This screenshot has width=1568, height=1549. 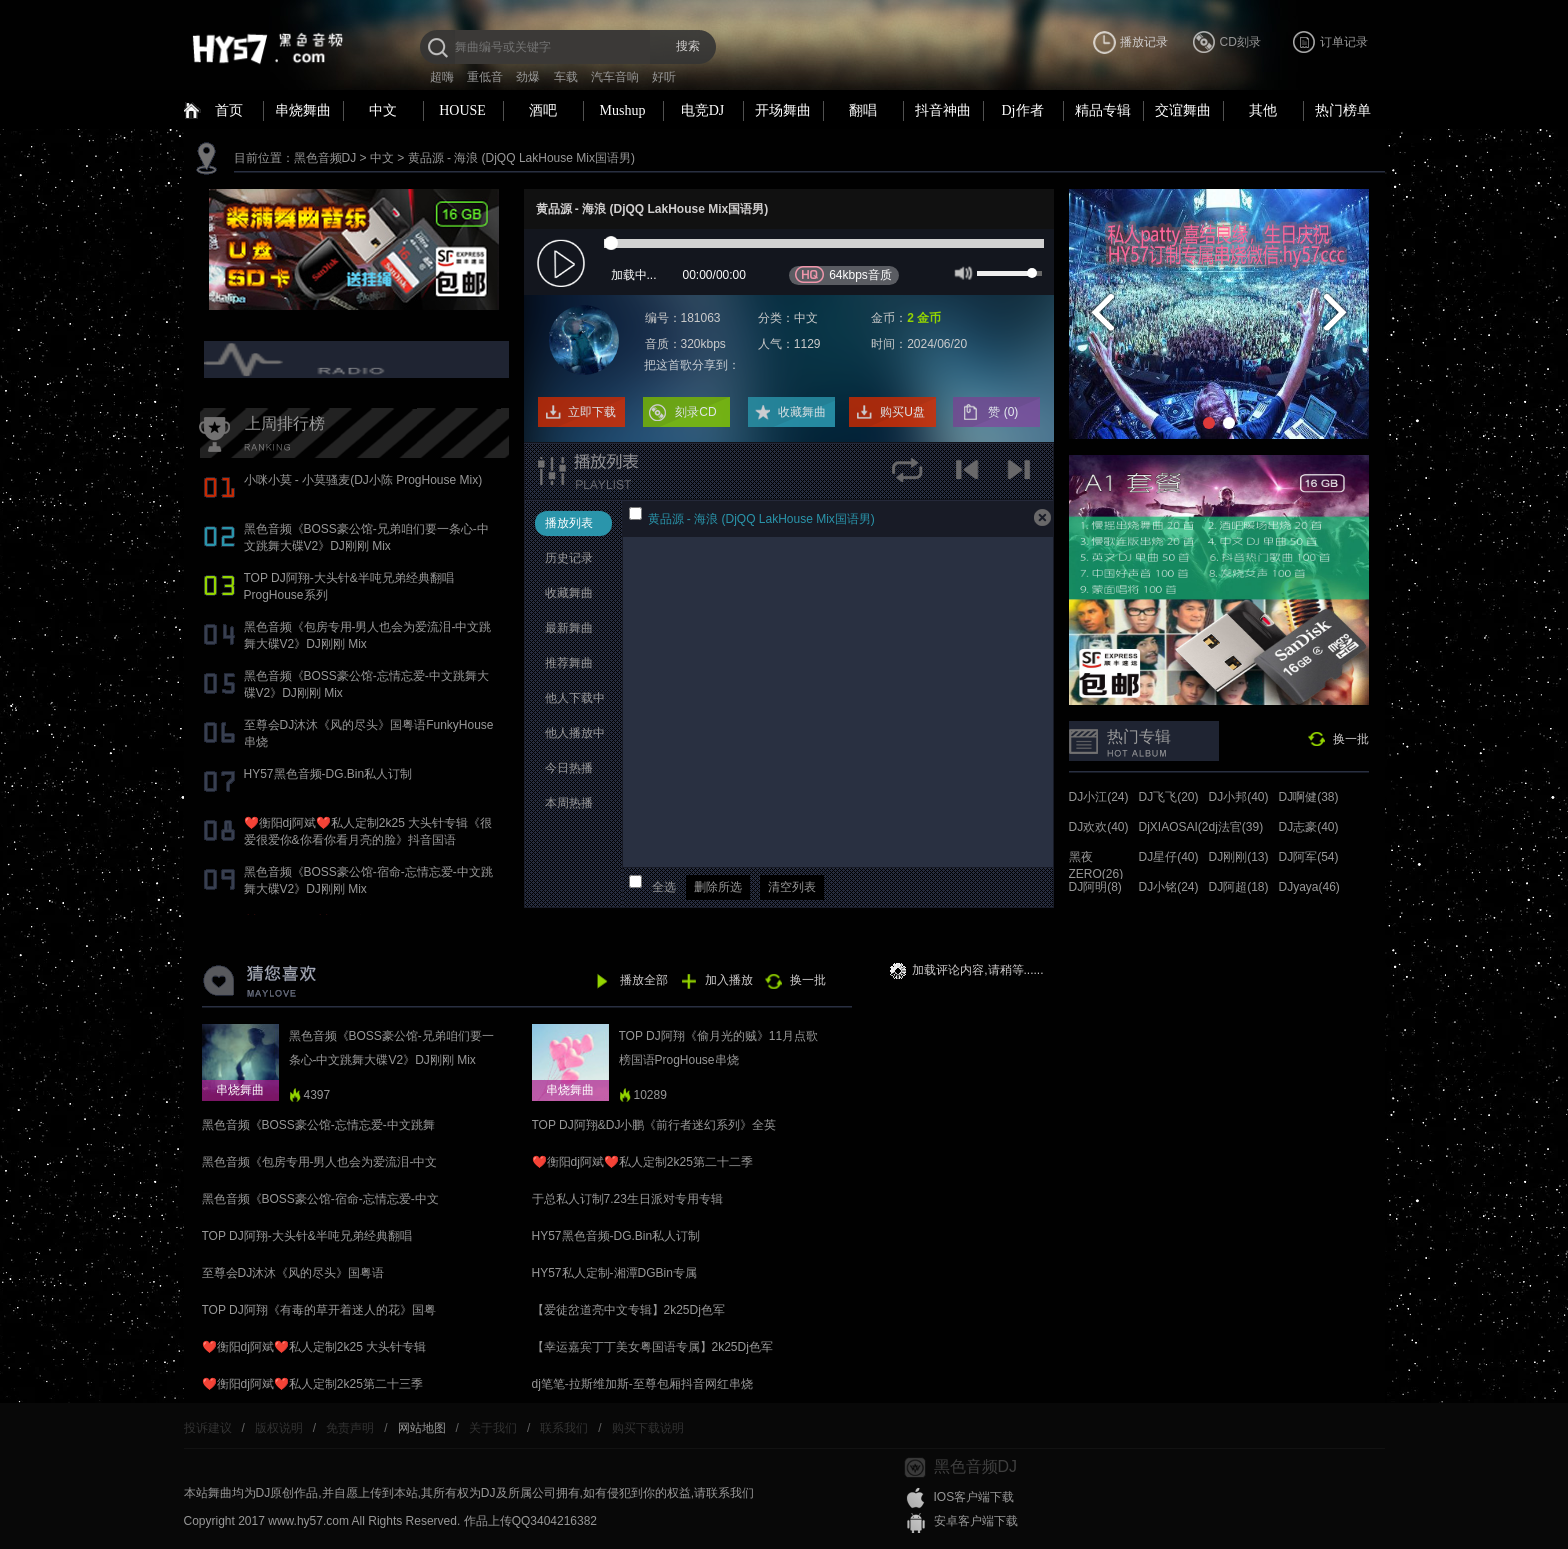 What do you see at coordinates (1169, 887) in the screenshot?
I see `DJ小铭(24)` at bounding box center [1169, 887].